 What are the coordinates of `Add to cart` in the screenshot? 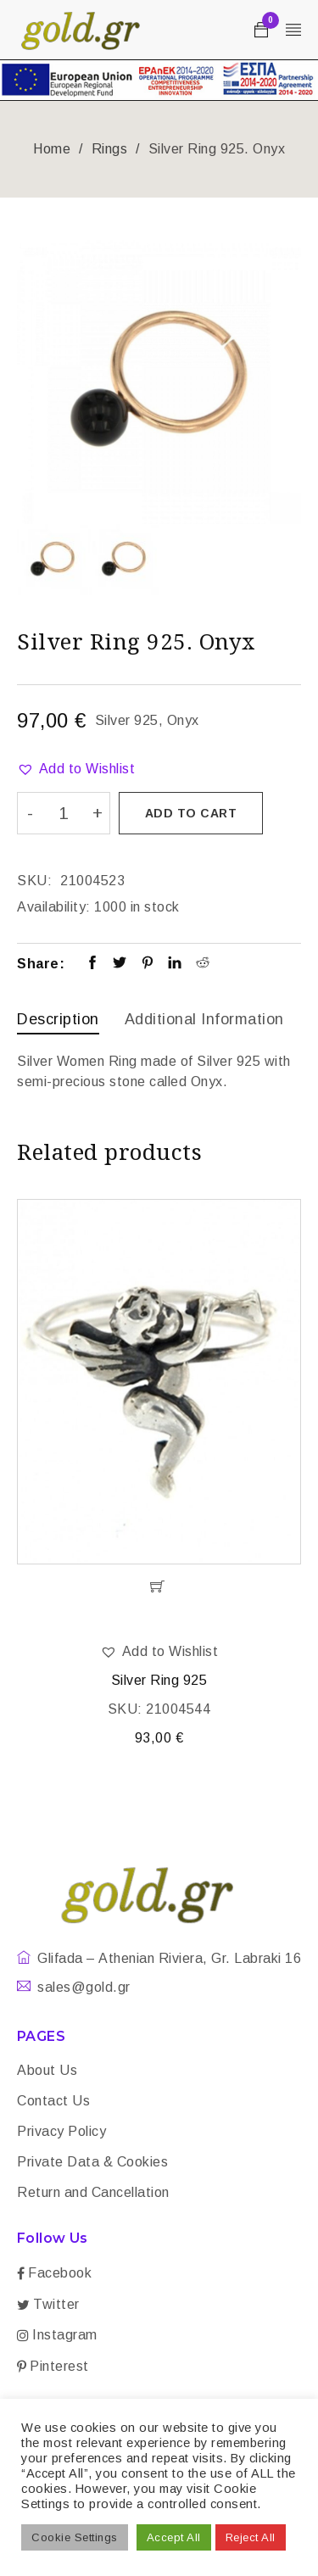 It's located at (191, 813).